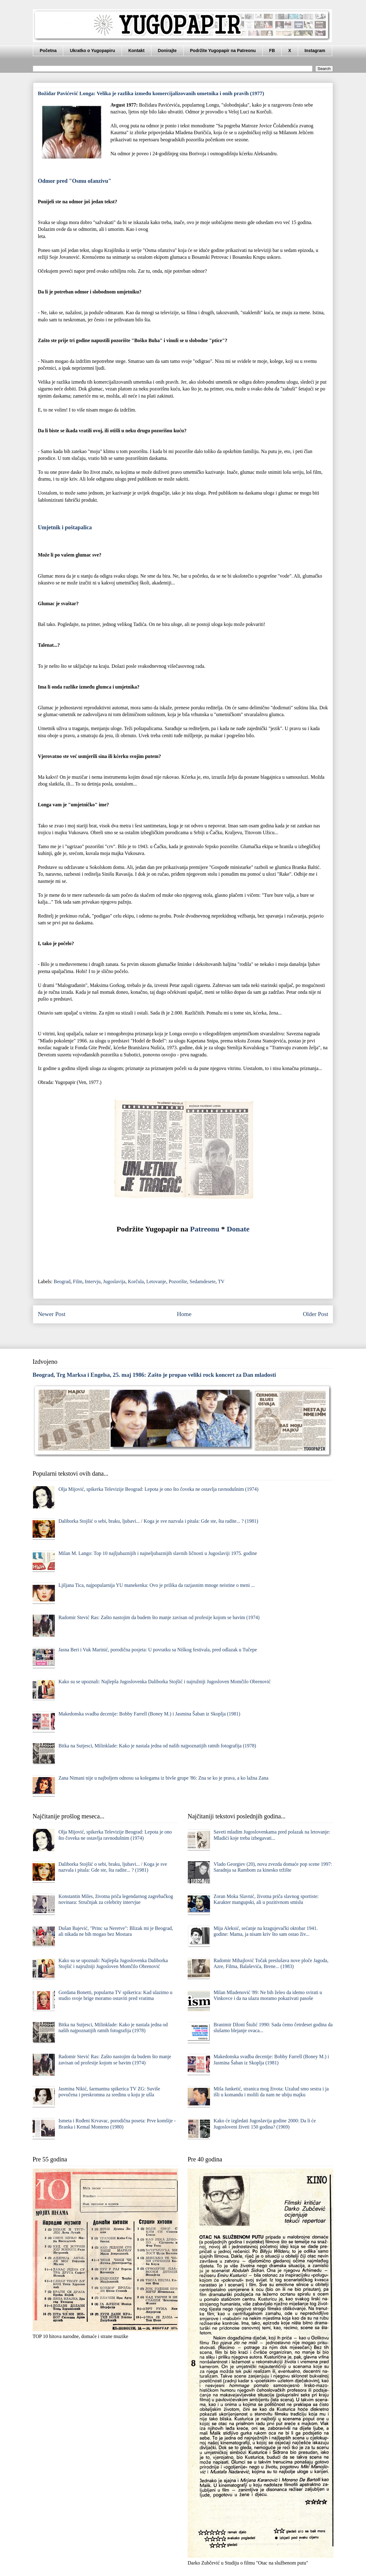  Describe the element at coordinates (77, 1281) in the screenshot. I see `Film` at that location.